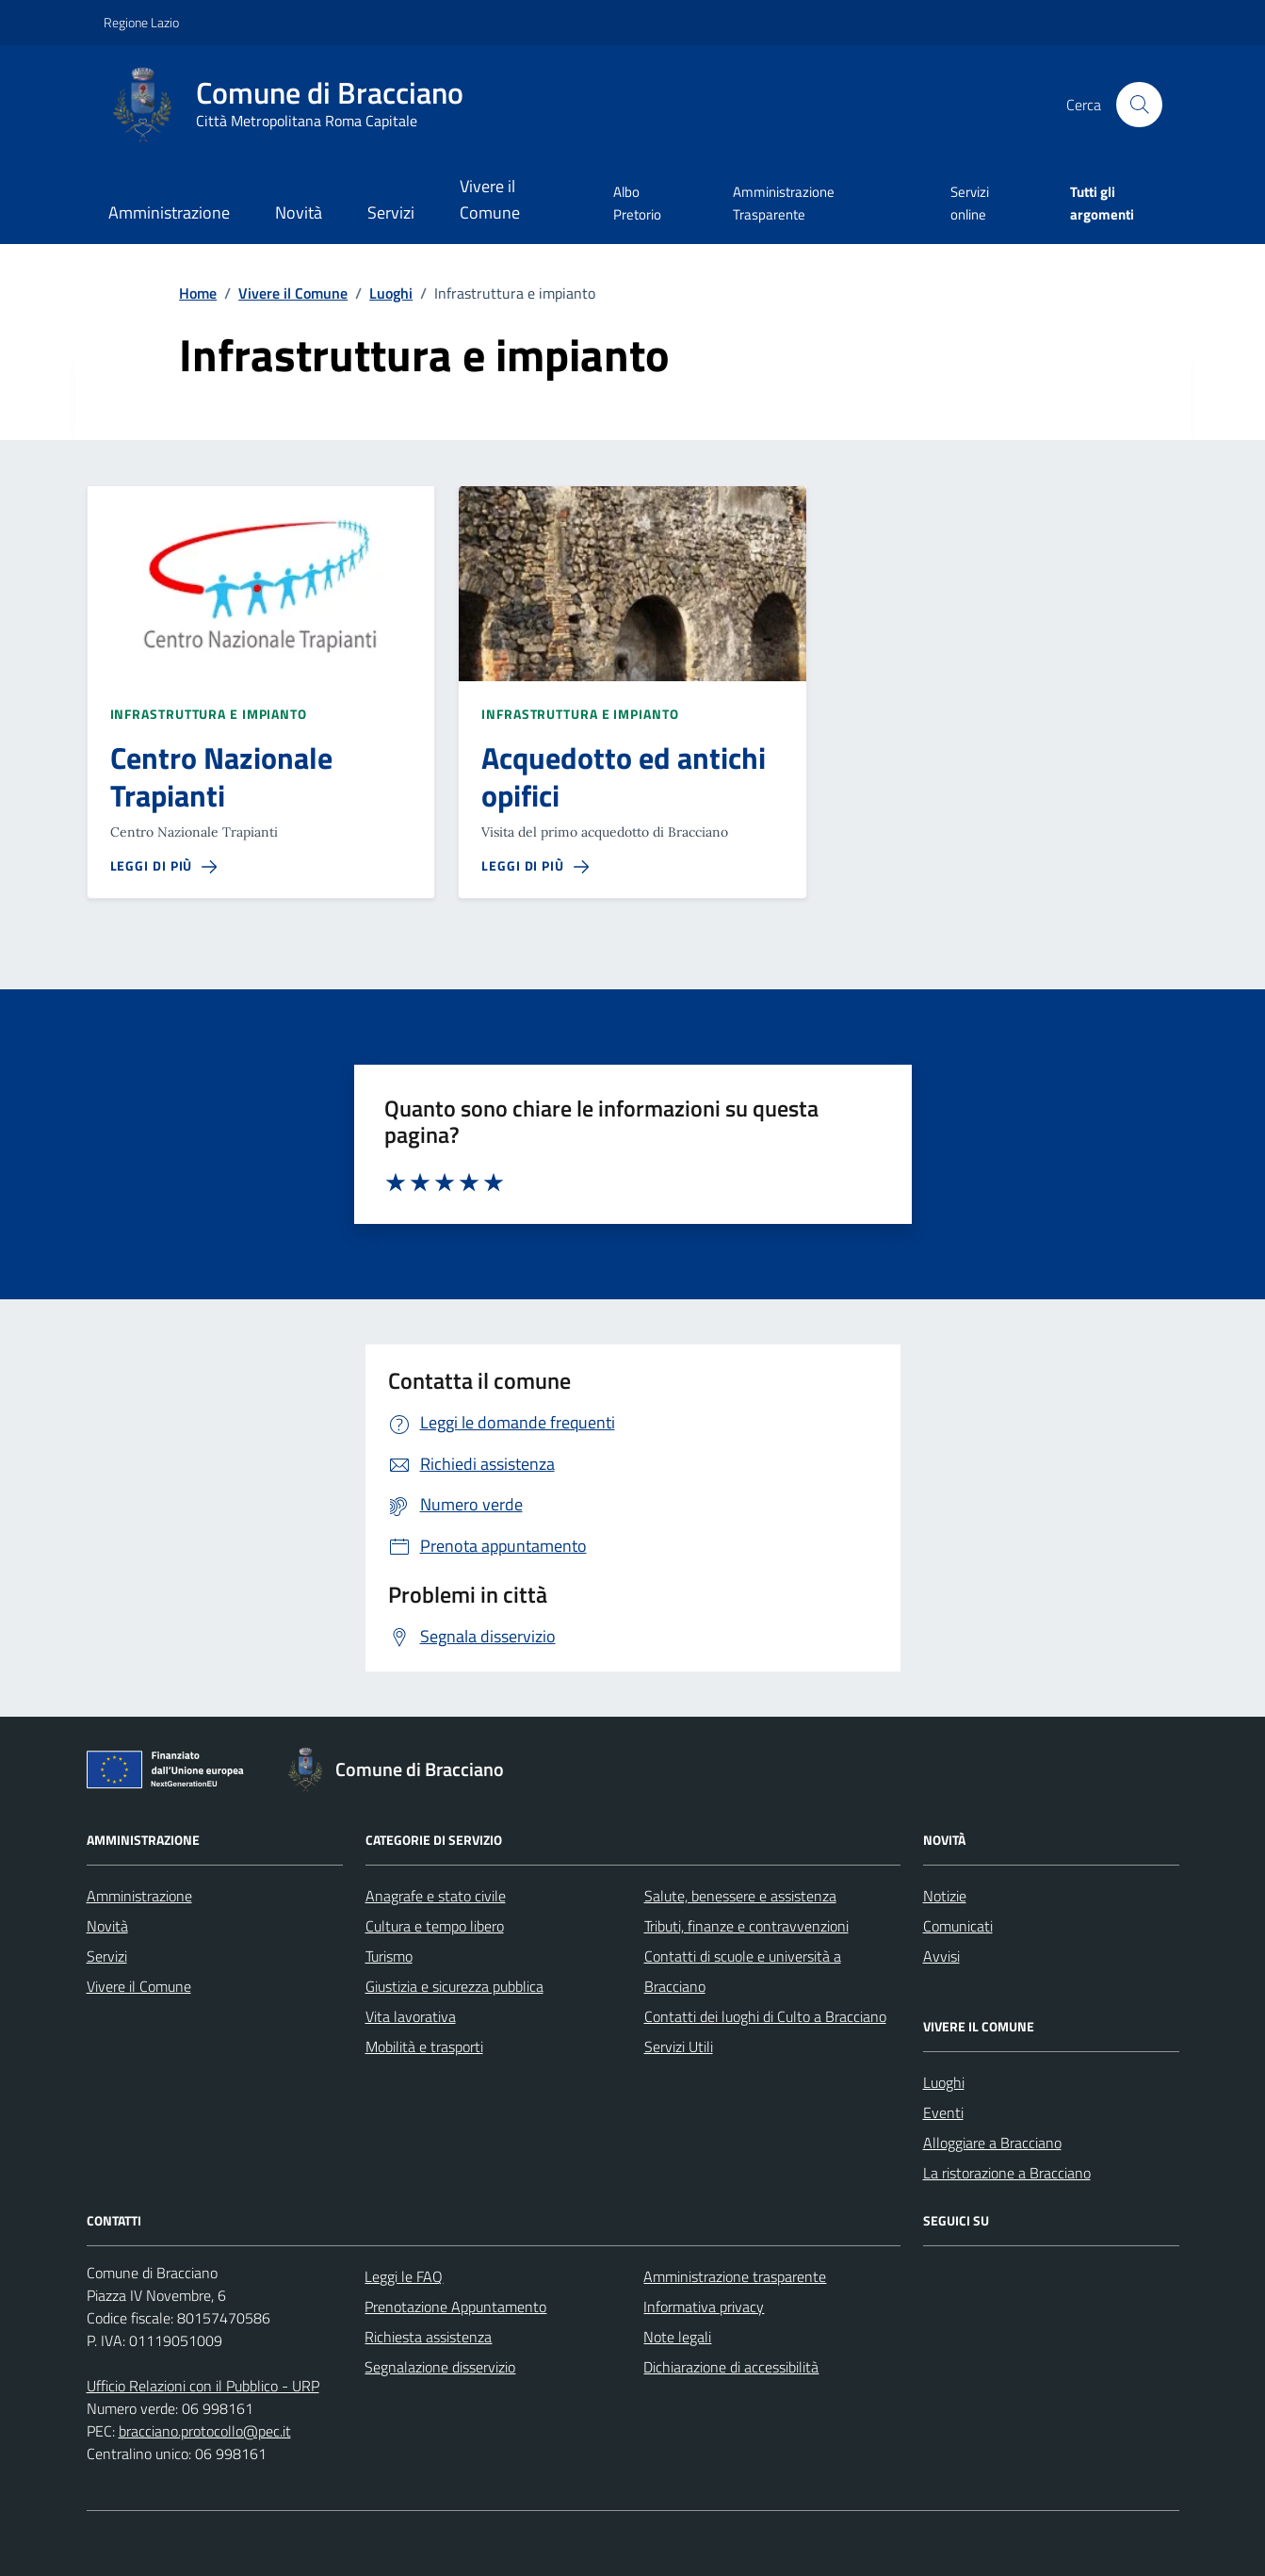 This screenshot has height=2576, width=1265. I want to click on Note legali, so click(677, 2336).